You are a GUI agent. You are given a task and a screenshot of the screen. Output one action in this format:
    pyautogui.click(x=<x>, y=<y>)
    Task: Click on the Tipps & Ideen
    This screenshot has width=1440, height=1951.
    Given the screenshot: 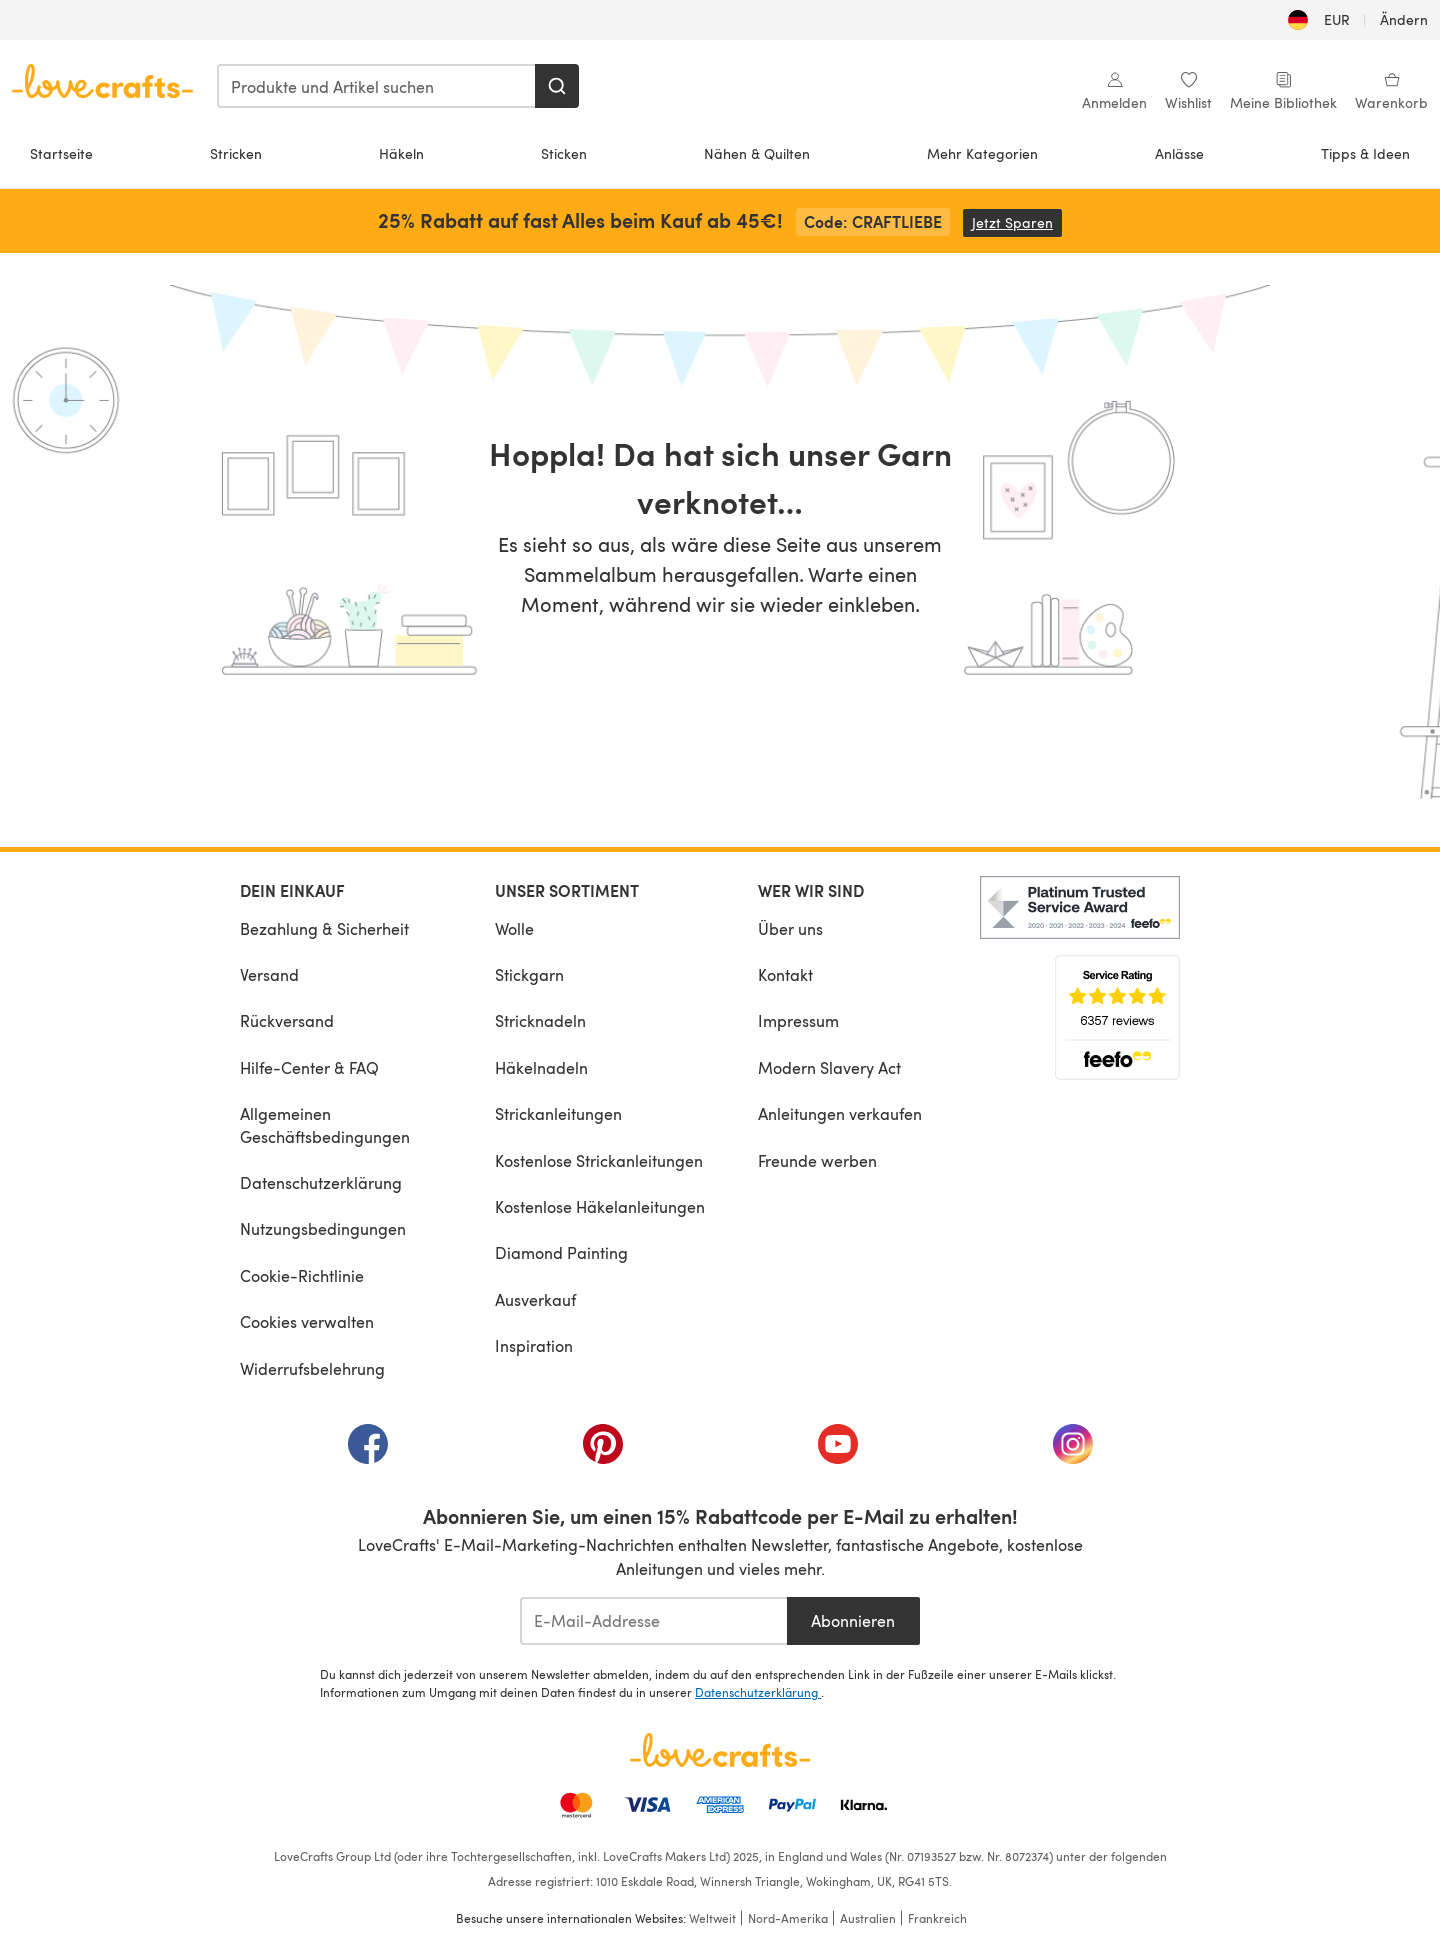 What is the action you would take?
    pyautogui.click(x=1365, y=153)
    